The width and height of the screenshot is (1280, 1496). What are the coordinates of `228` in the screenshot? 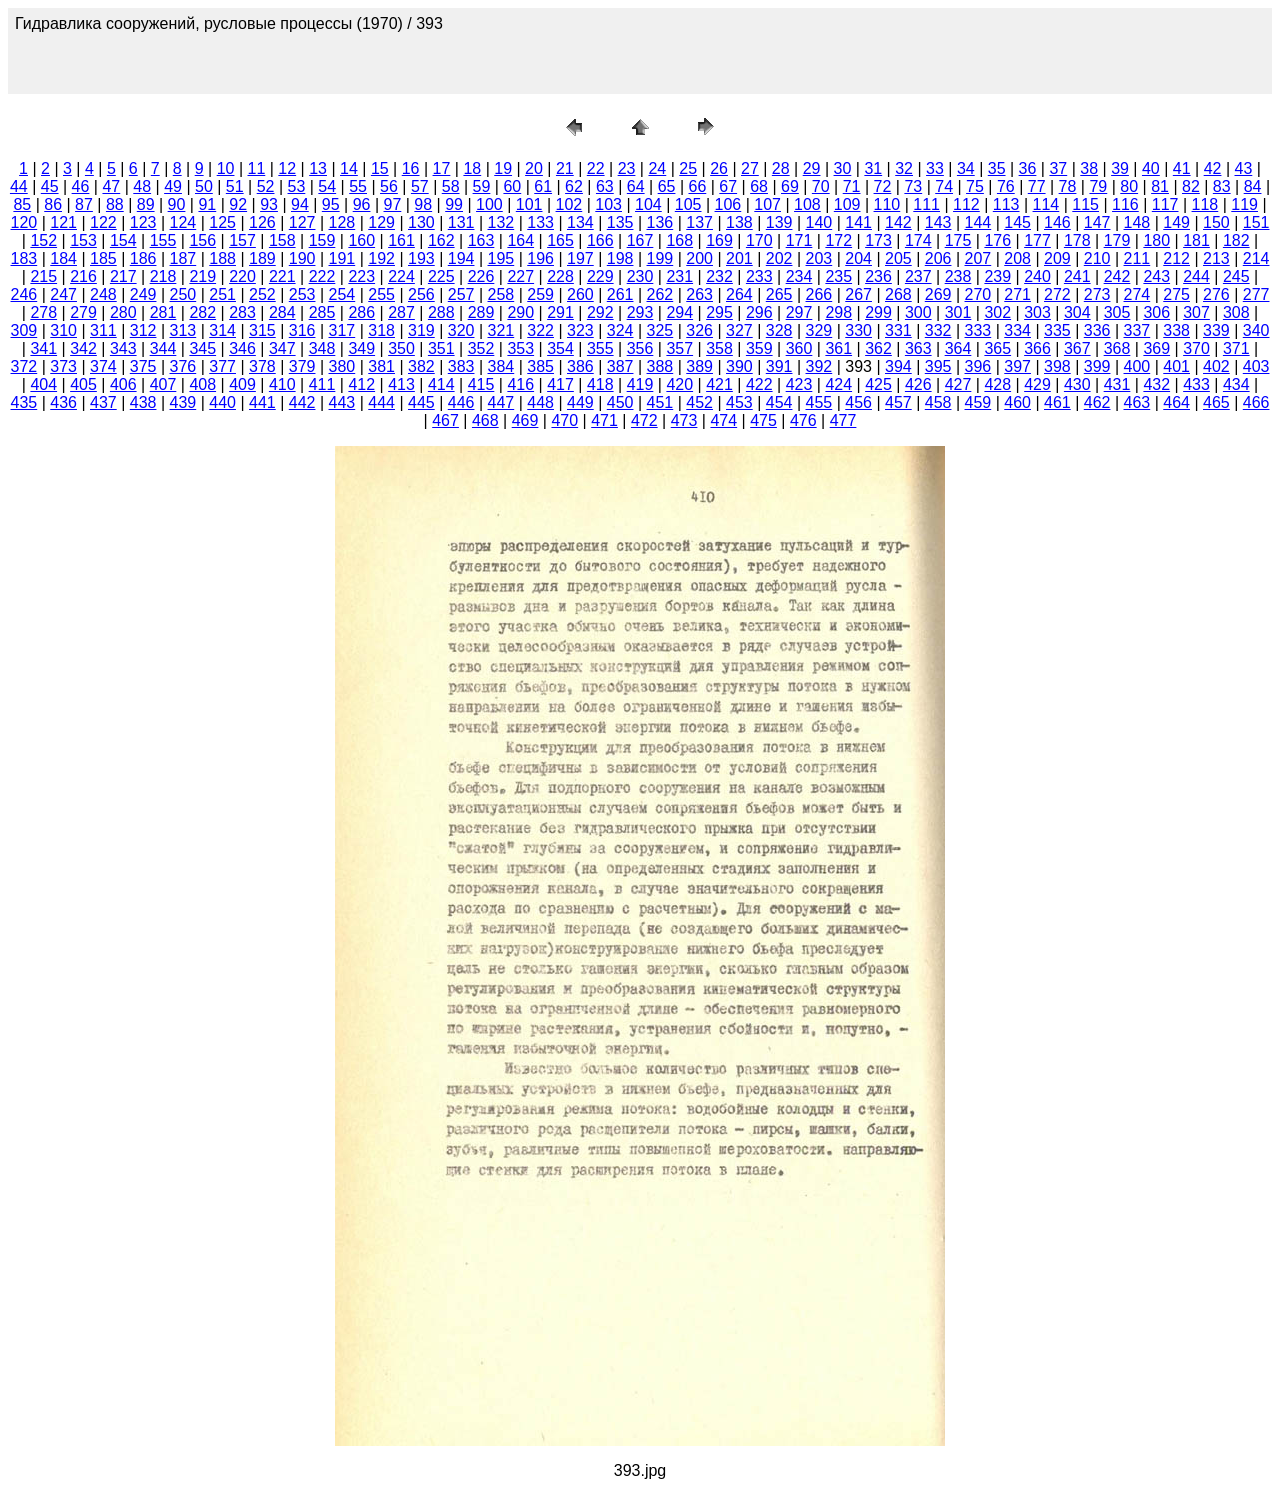 It's located at (560, 276).